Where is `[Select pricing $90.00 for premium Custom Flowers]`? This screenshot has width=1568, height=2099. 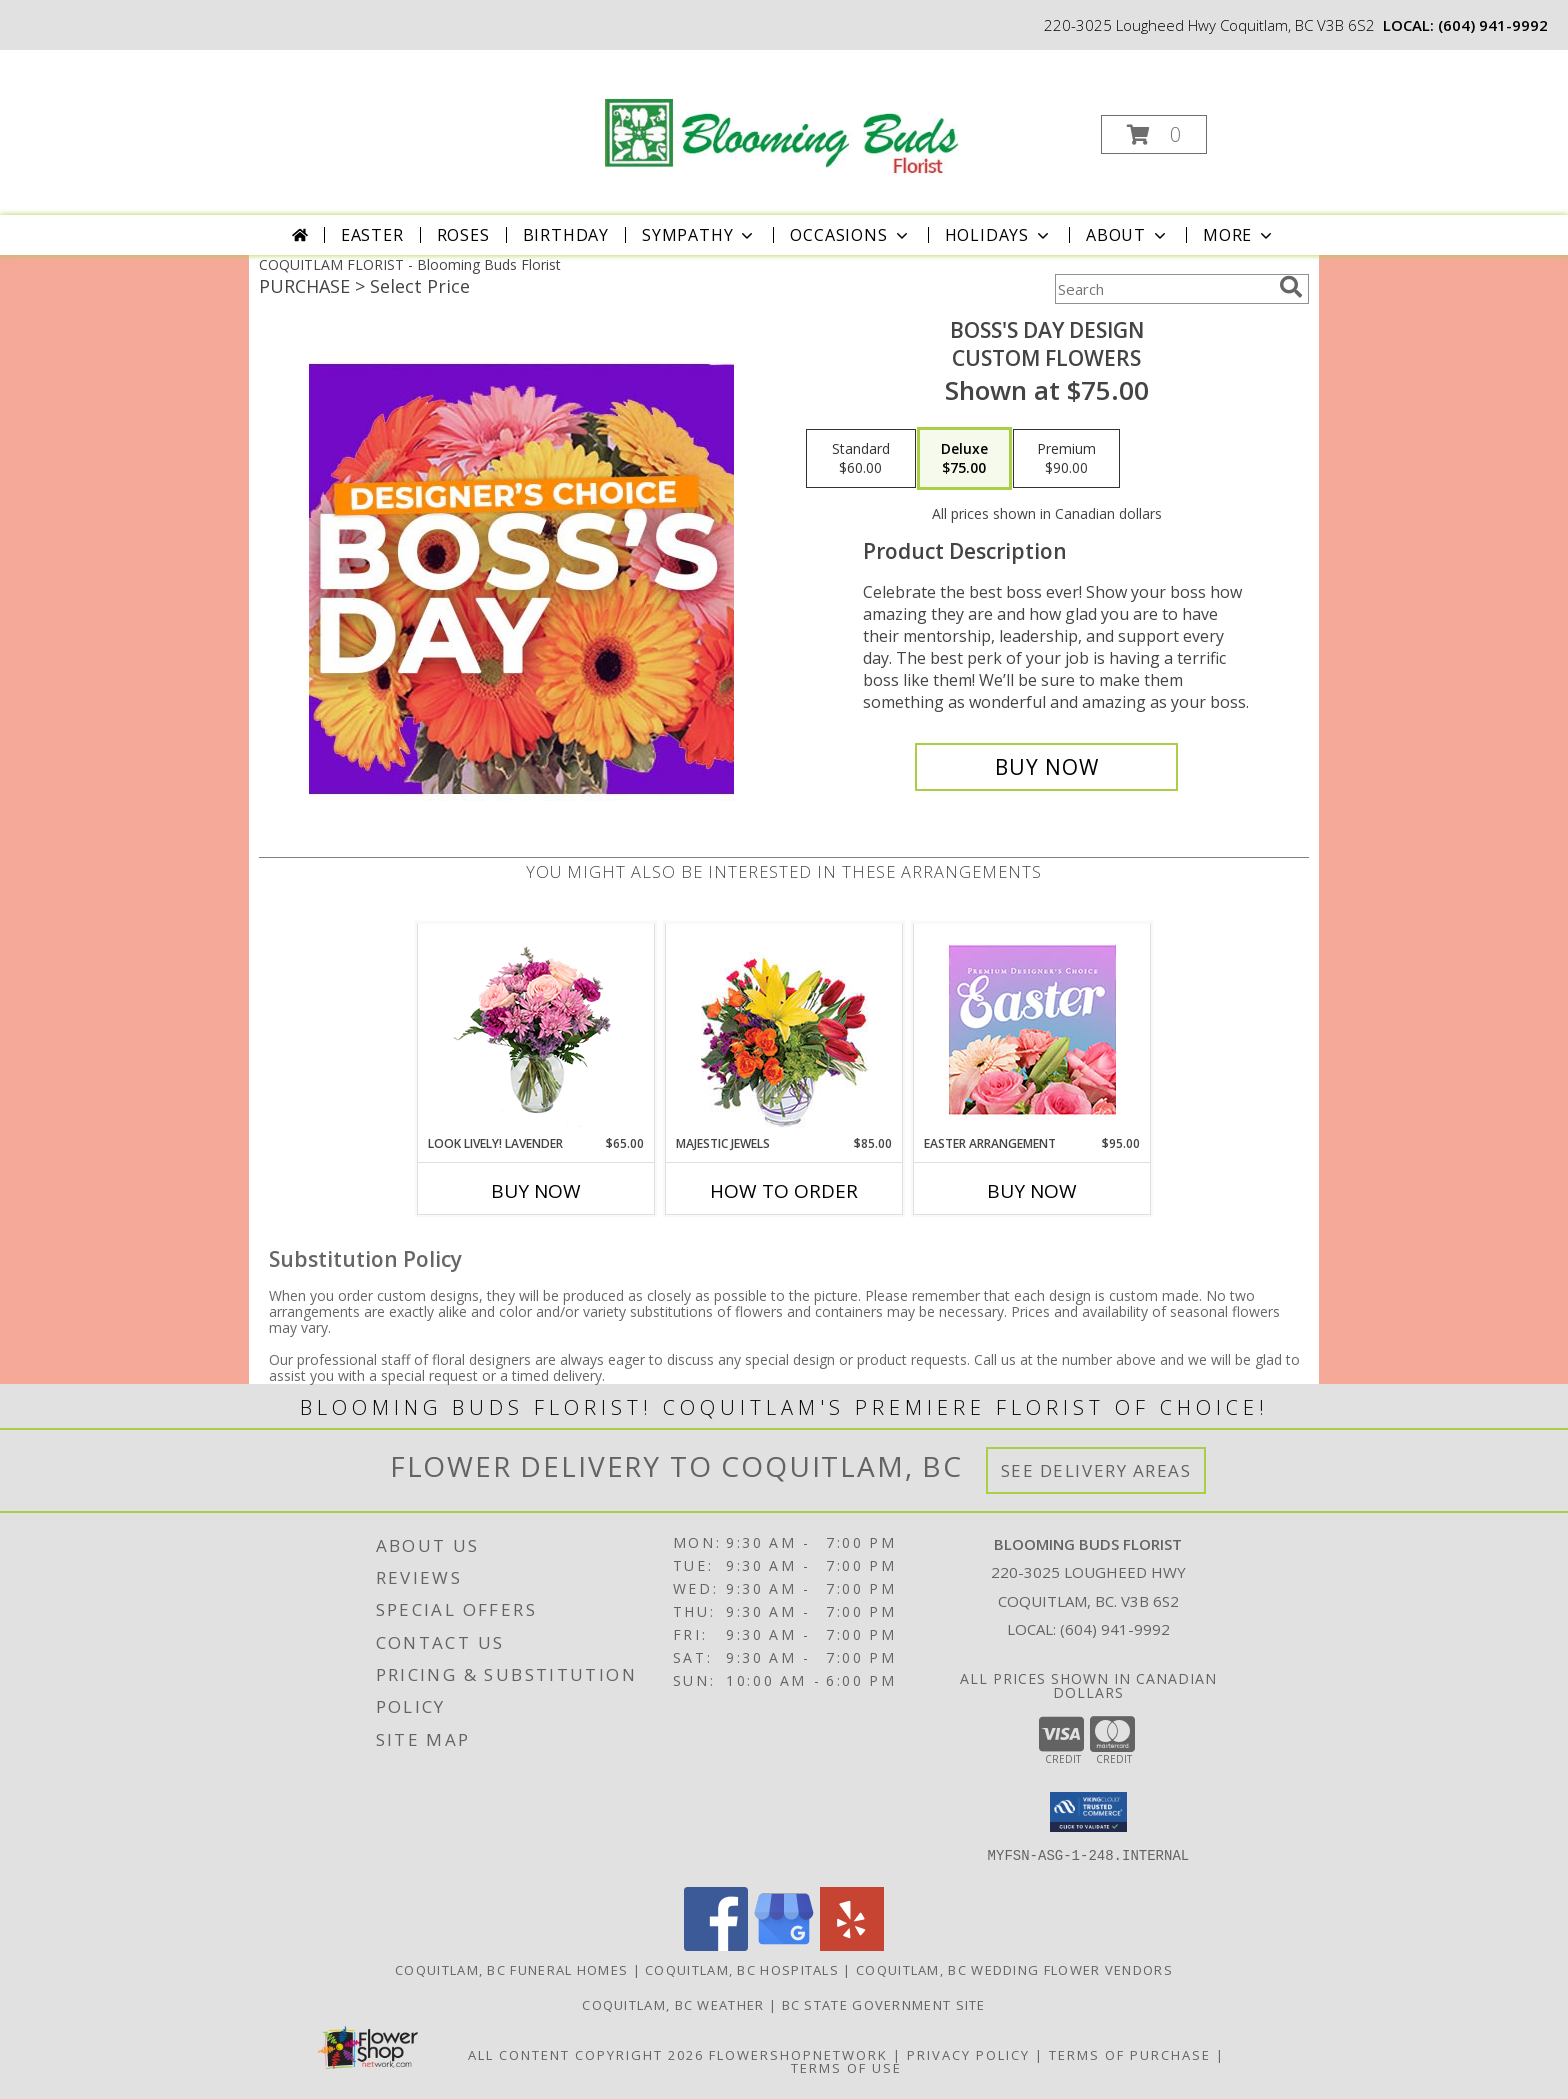 [Select pricing $90.00 for premium Custom Flowers] is located at coordinates (1066, 459).